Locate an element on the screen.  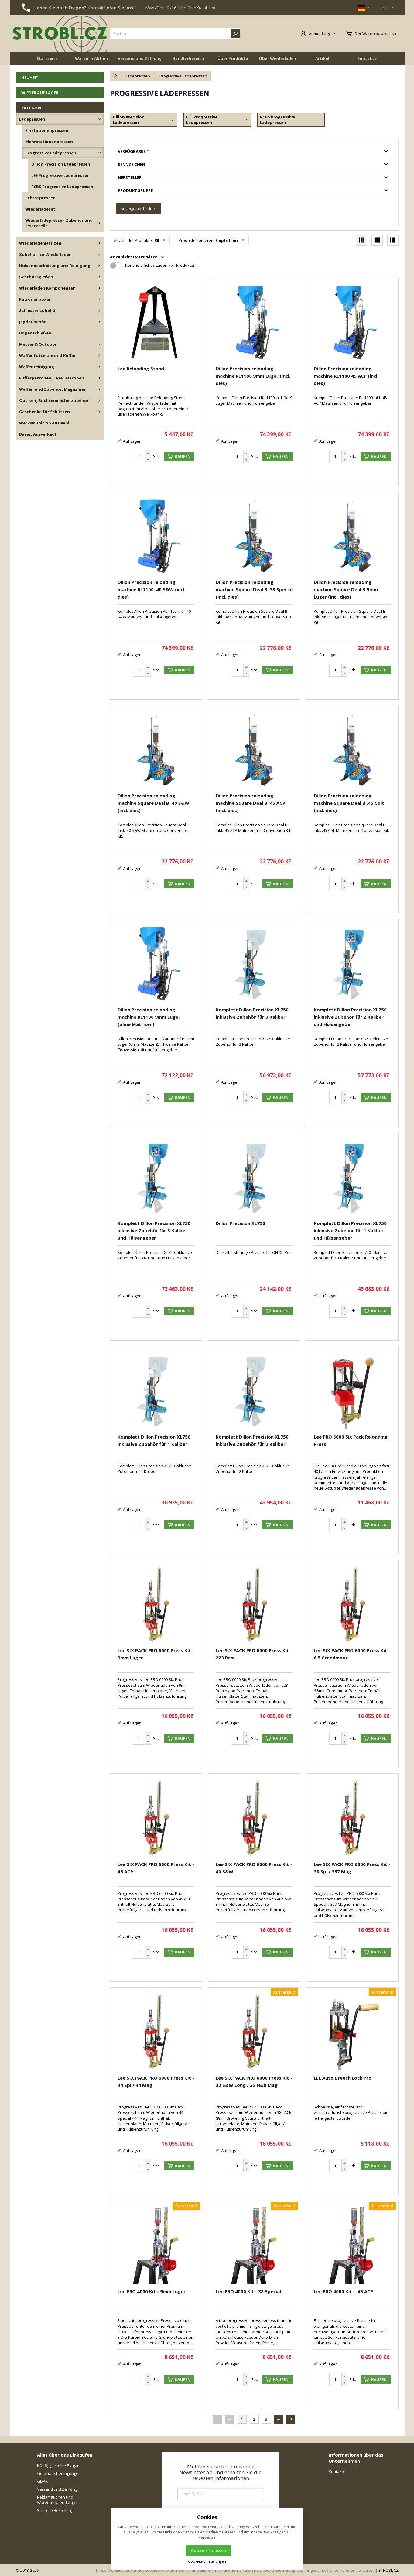
Empfohlen is located at coordinates (226, 240).